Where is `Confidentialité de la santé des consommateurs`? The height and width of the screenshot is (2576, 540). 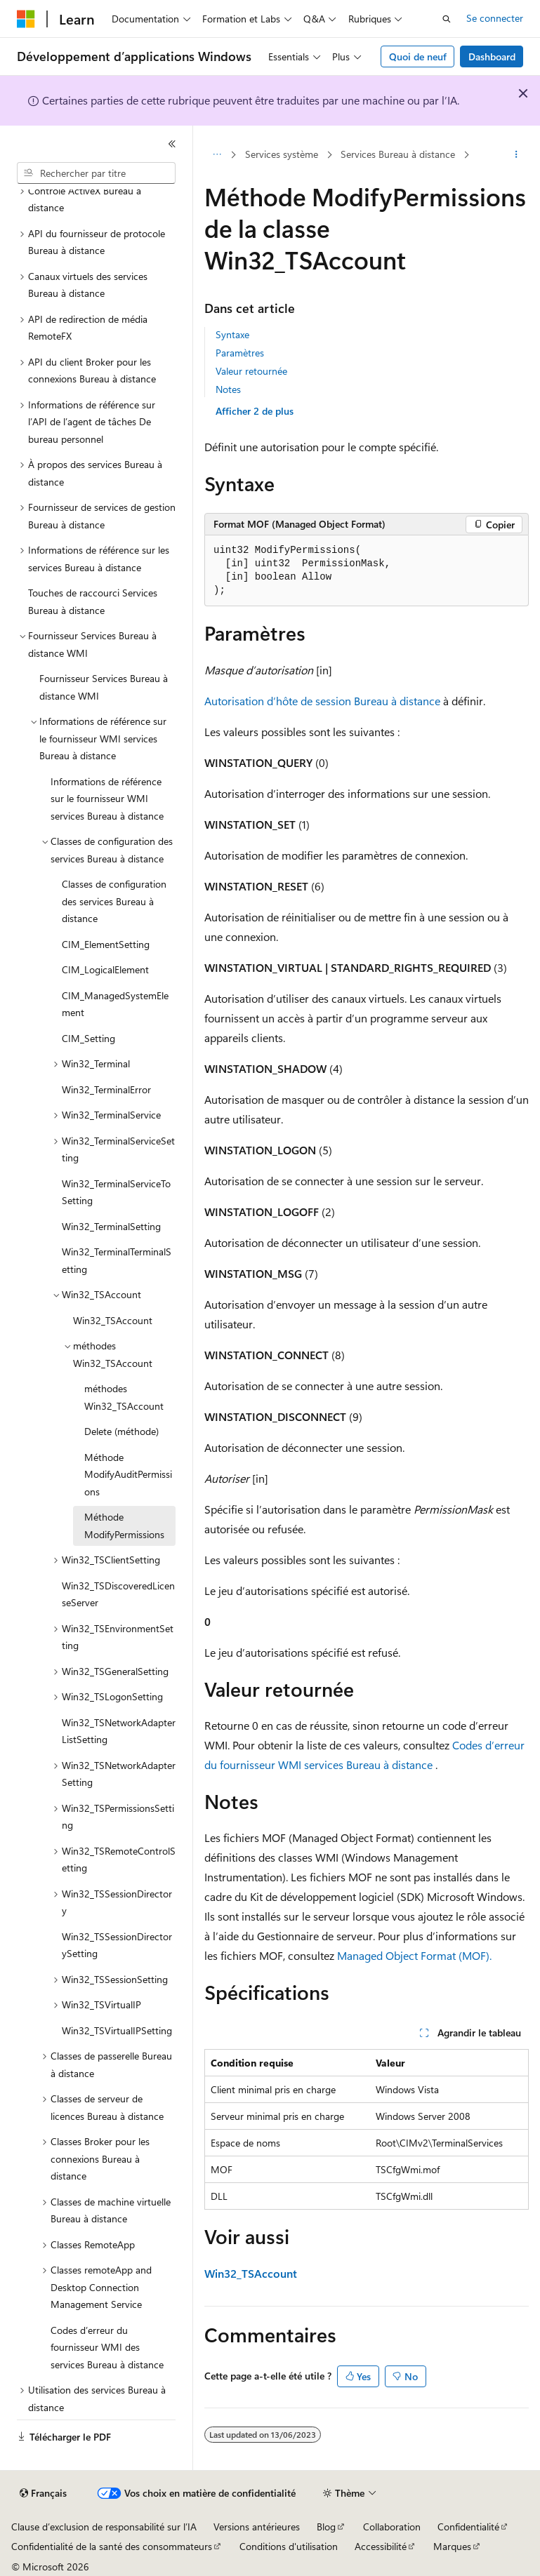 Confidentialité de la santé des consommateurs is located at coordinates (111, 2546).